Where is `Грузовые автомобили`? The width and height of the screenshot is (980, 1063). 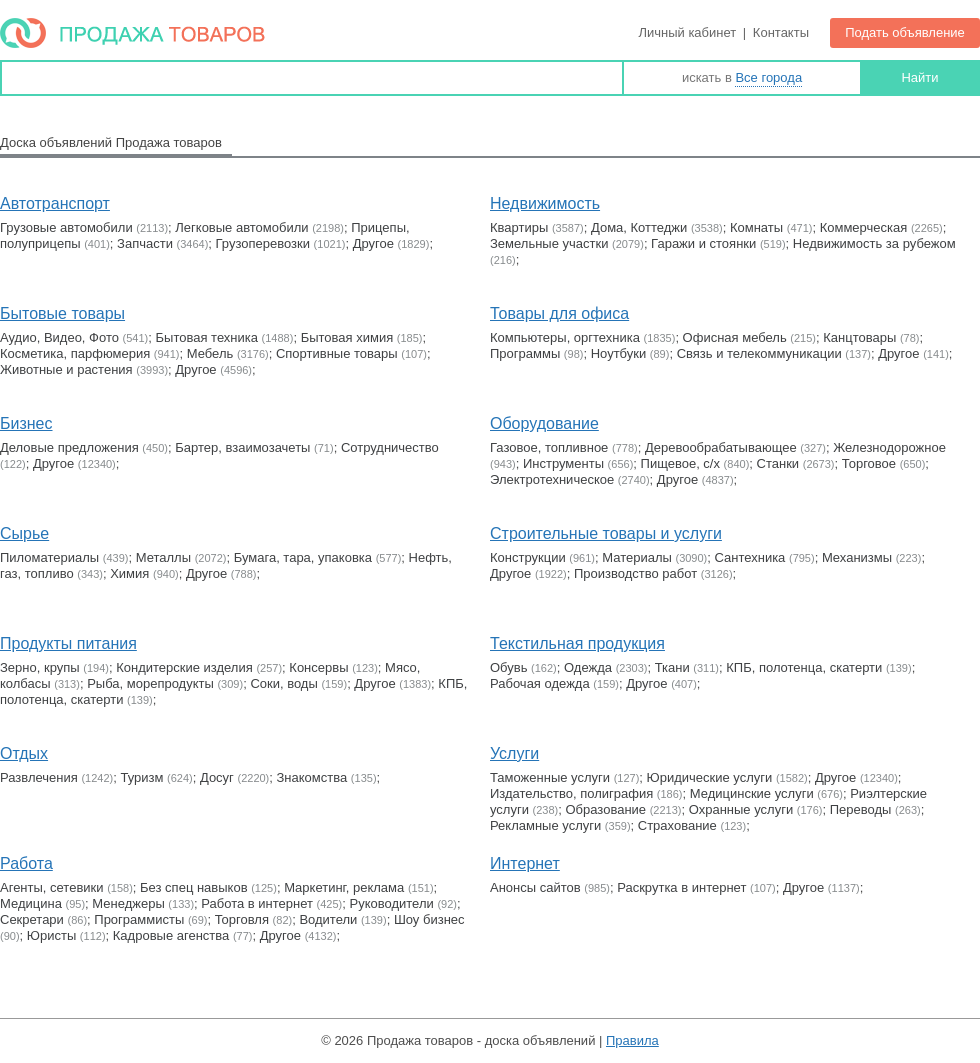
Грузовые автомобили is located at coordinates (66, 227).